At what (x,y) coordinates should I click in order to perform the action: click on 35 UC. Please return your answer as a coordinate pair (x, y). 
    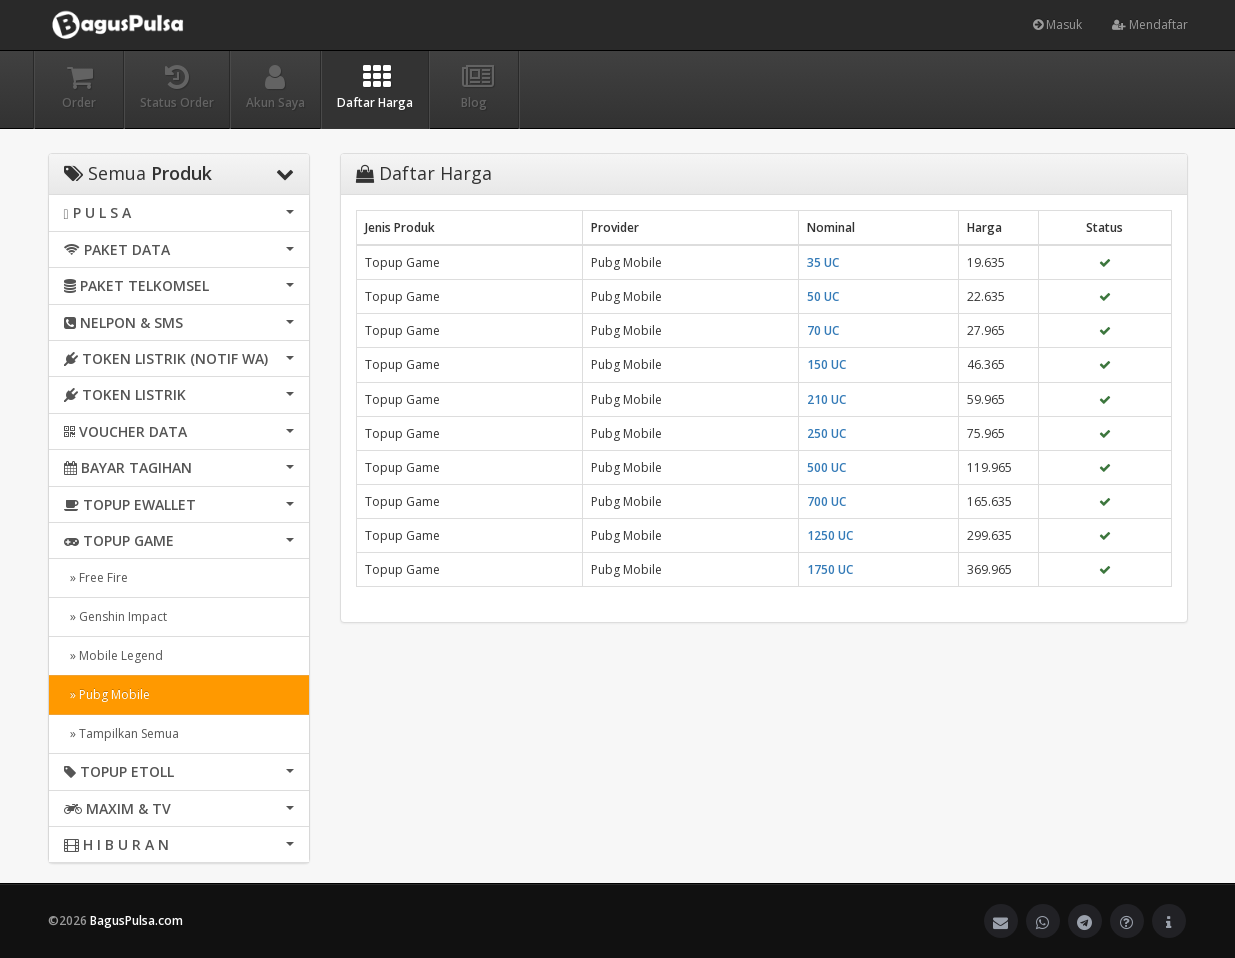
    Looking at the image, I should click on (823, 262).